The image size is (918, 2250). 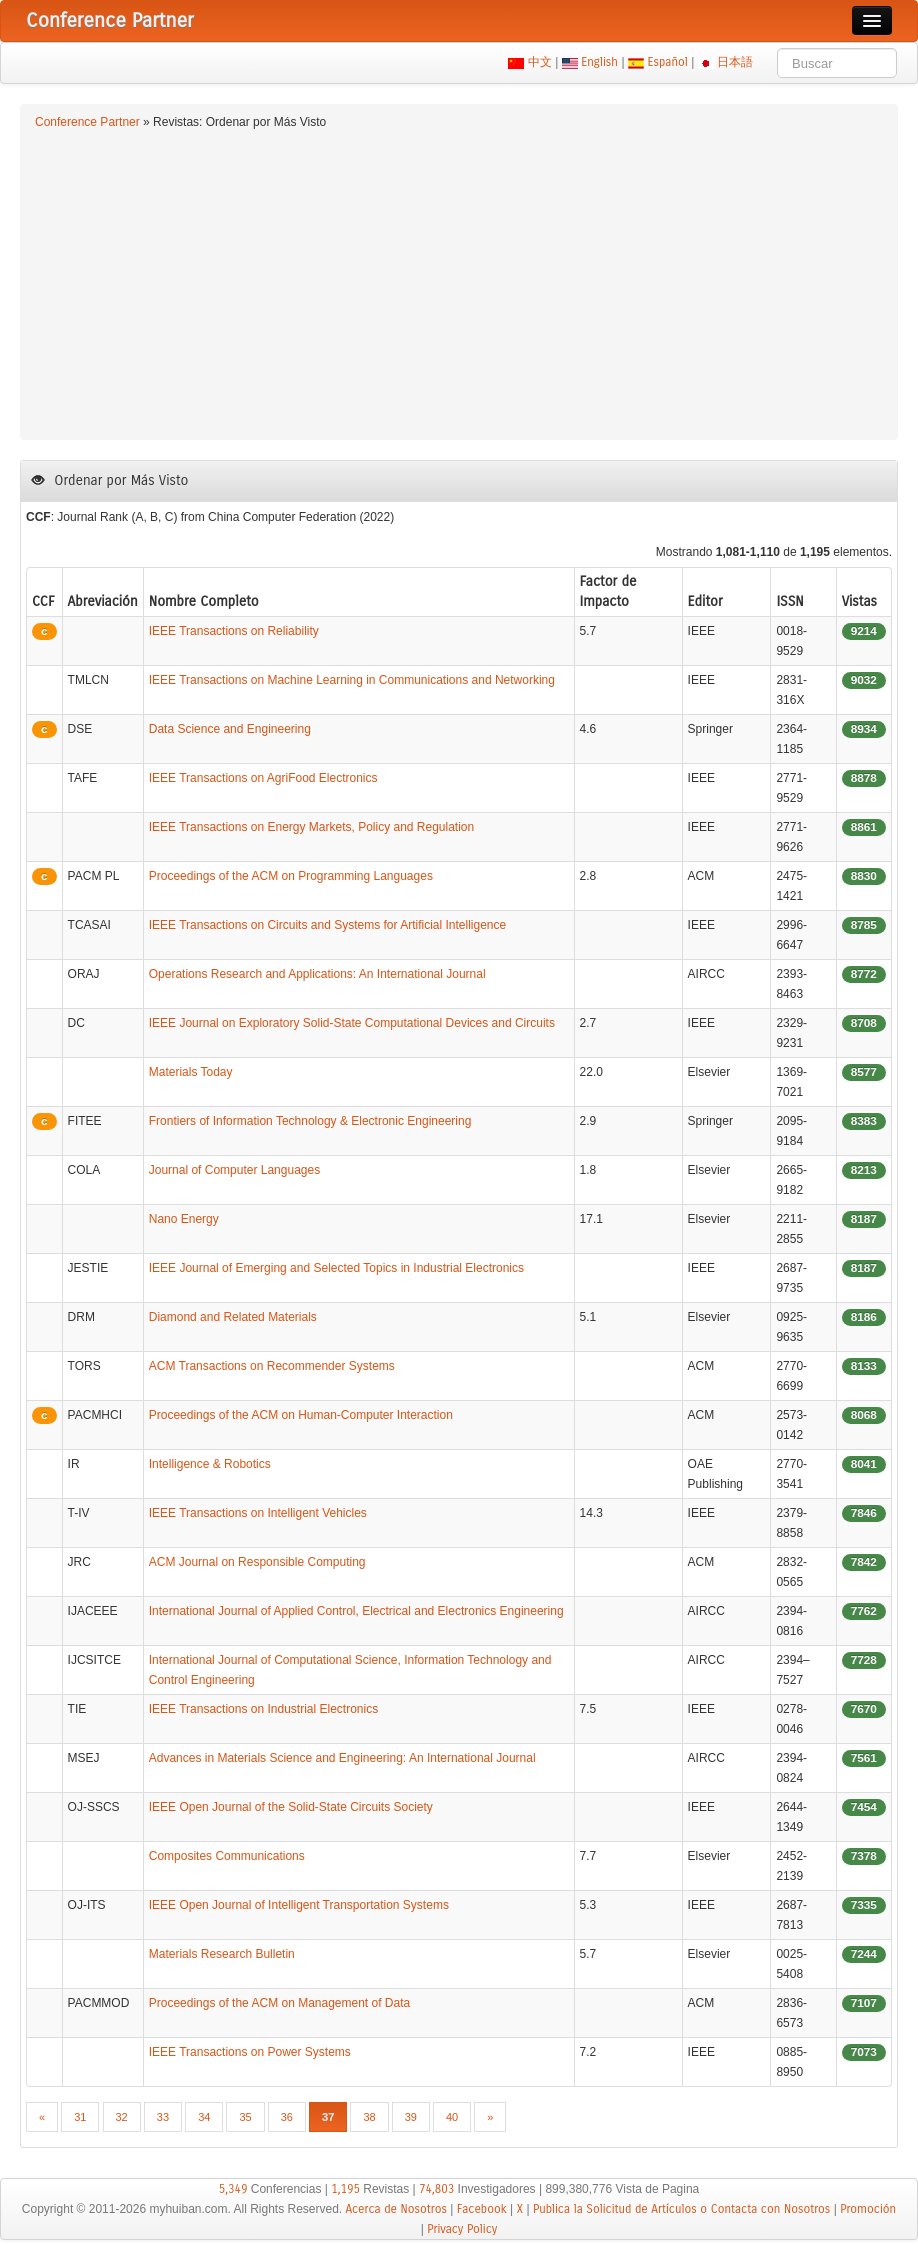 I want to click on IEEE Journal on Exploratory Solid-State Computational Devices and Circuits, so click(x=352, y=1023).